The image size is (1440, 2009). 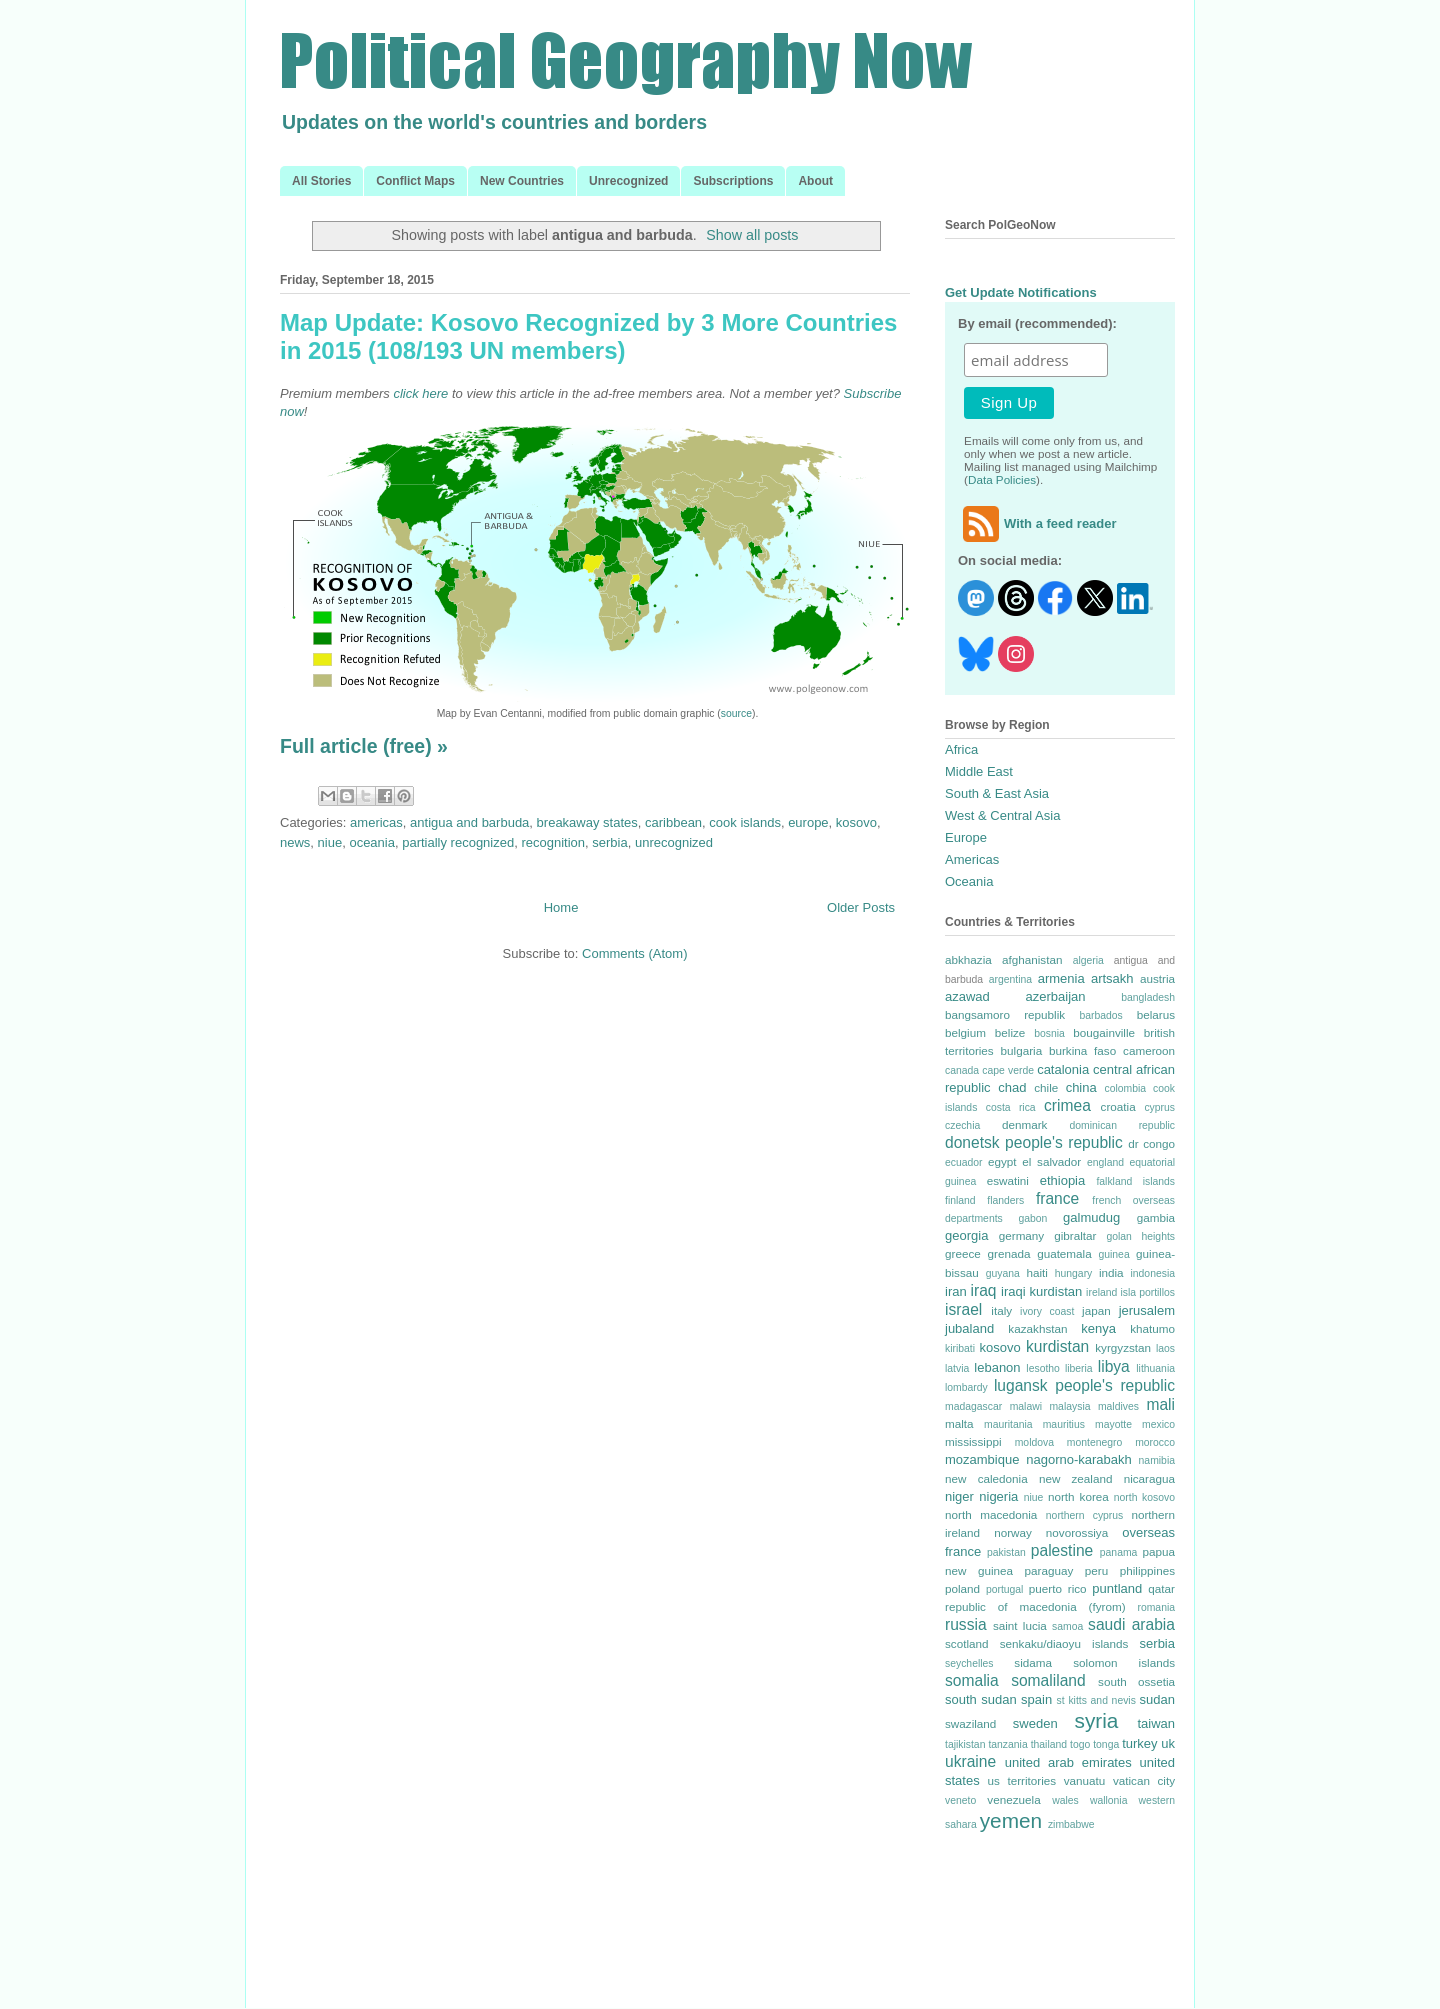 I want to click on crimea, so click(x=1067, y=1105).